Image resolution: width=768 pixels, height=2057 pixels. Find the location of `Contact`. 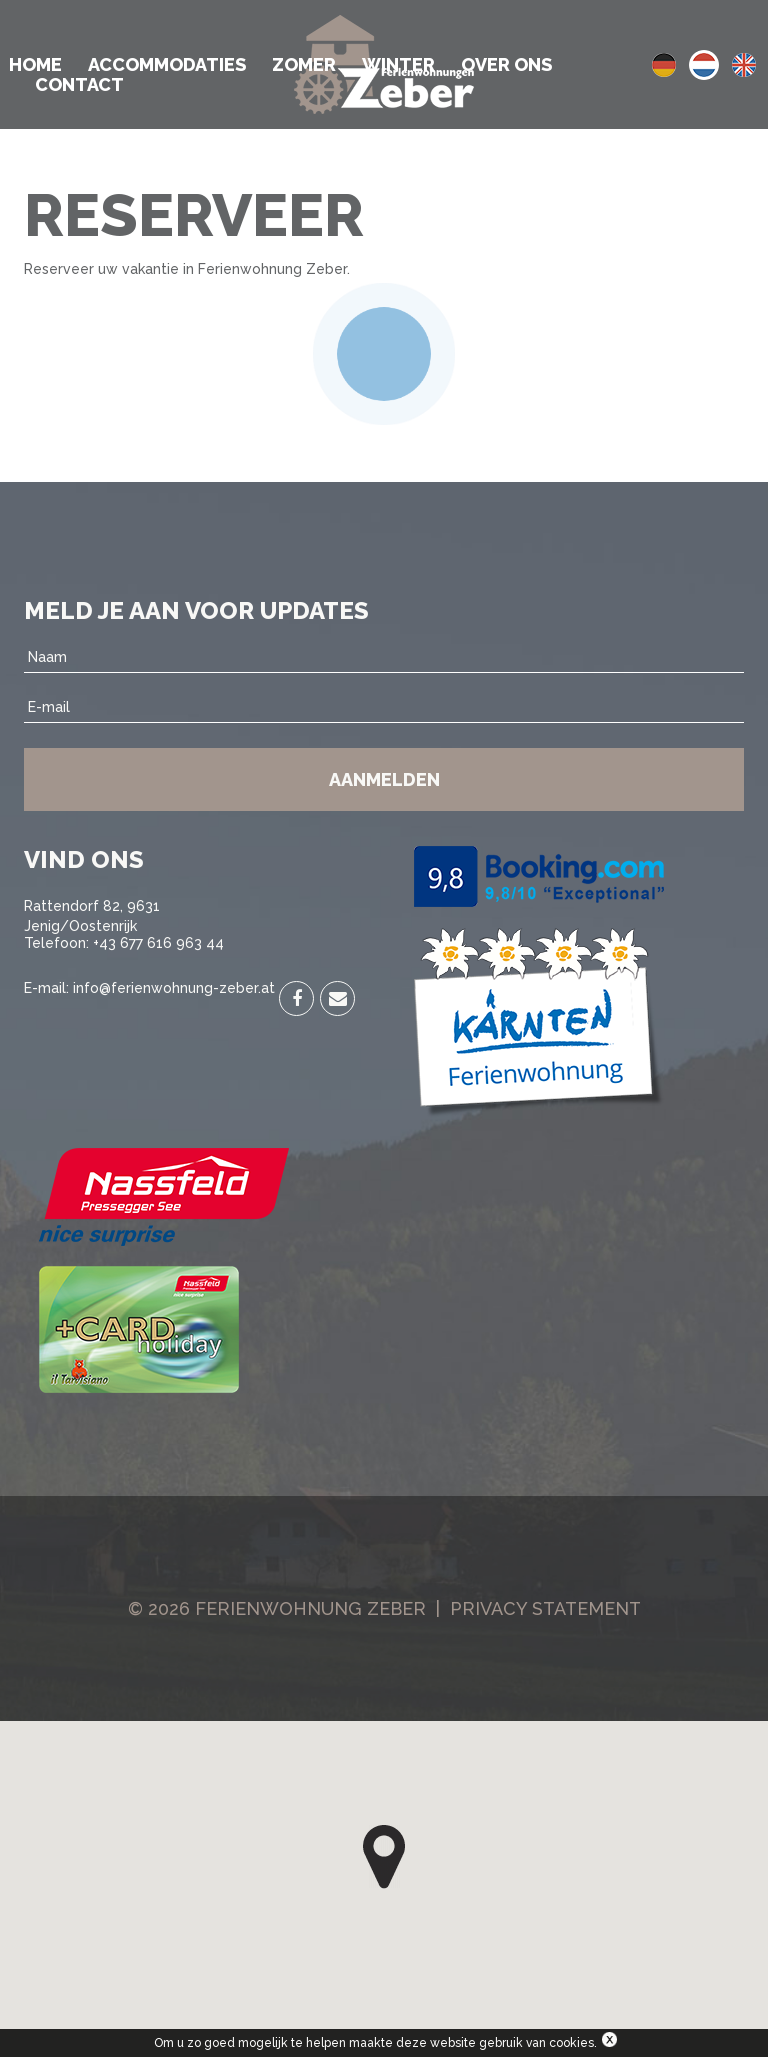

Contact is located at coordinates (79, 85).